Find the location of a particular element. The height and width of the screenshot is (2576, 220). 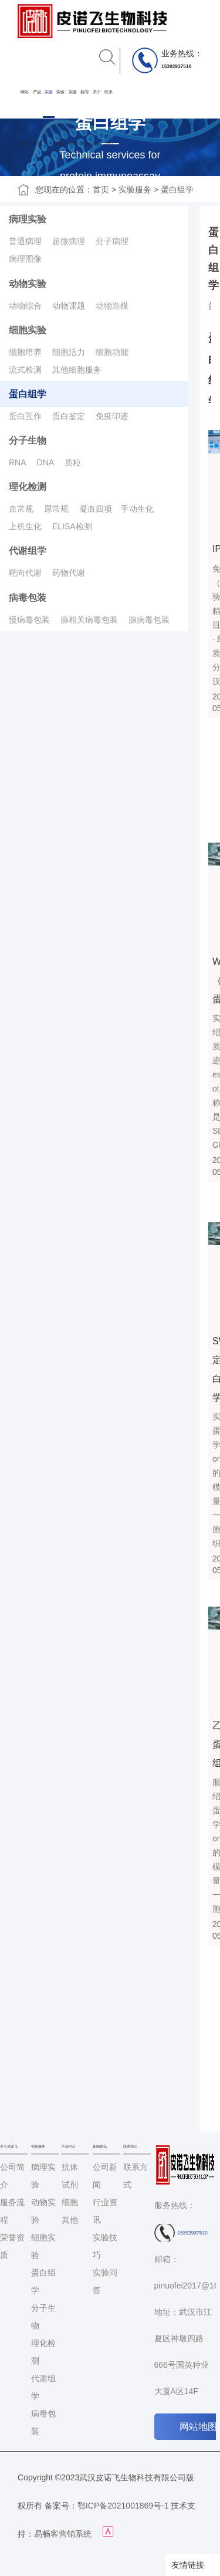

其他细胞服务 is located at coordinates (76, 369).